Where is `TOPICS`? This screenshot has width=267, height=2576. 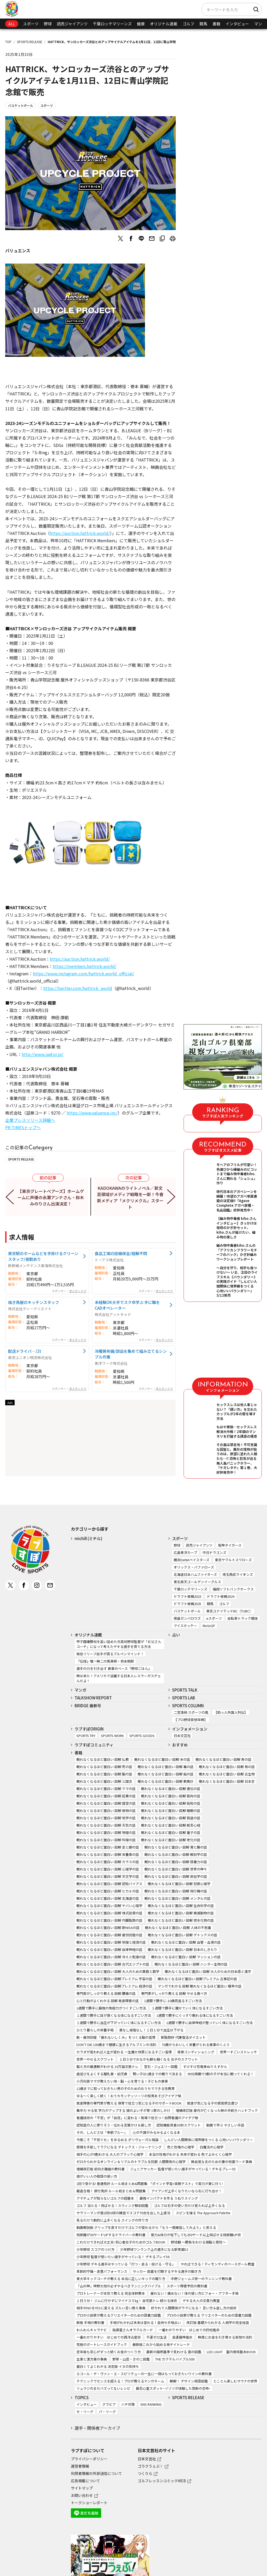 TOPICS is located at coordinates (82, 2397).